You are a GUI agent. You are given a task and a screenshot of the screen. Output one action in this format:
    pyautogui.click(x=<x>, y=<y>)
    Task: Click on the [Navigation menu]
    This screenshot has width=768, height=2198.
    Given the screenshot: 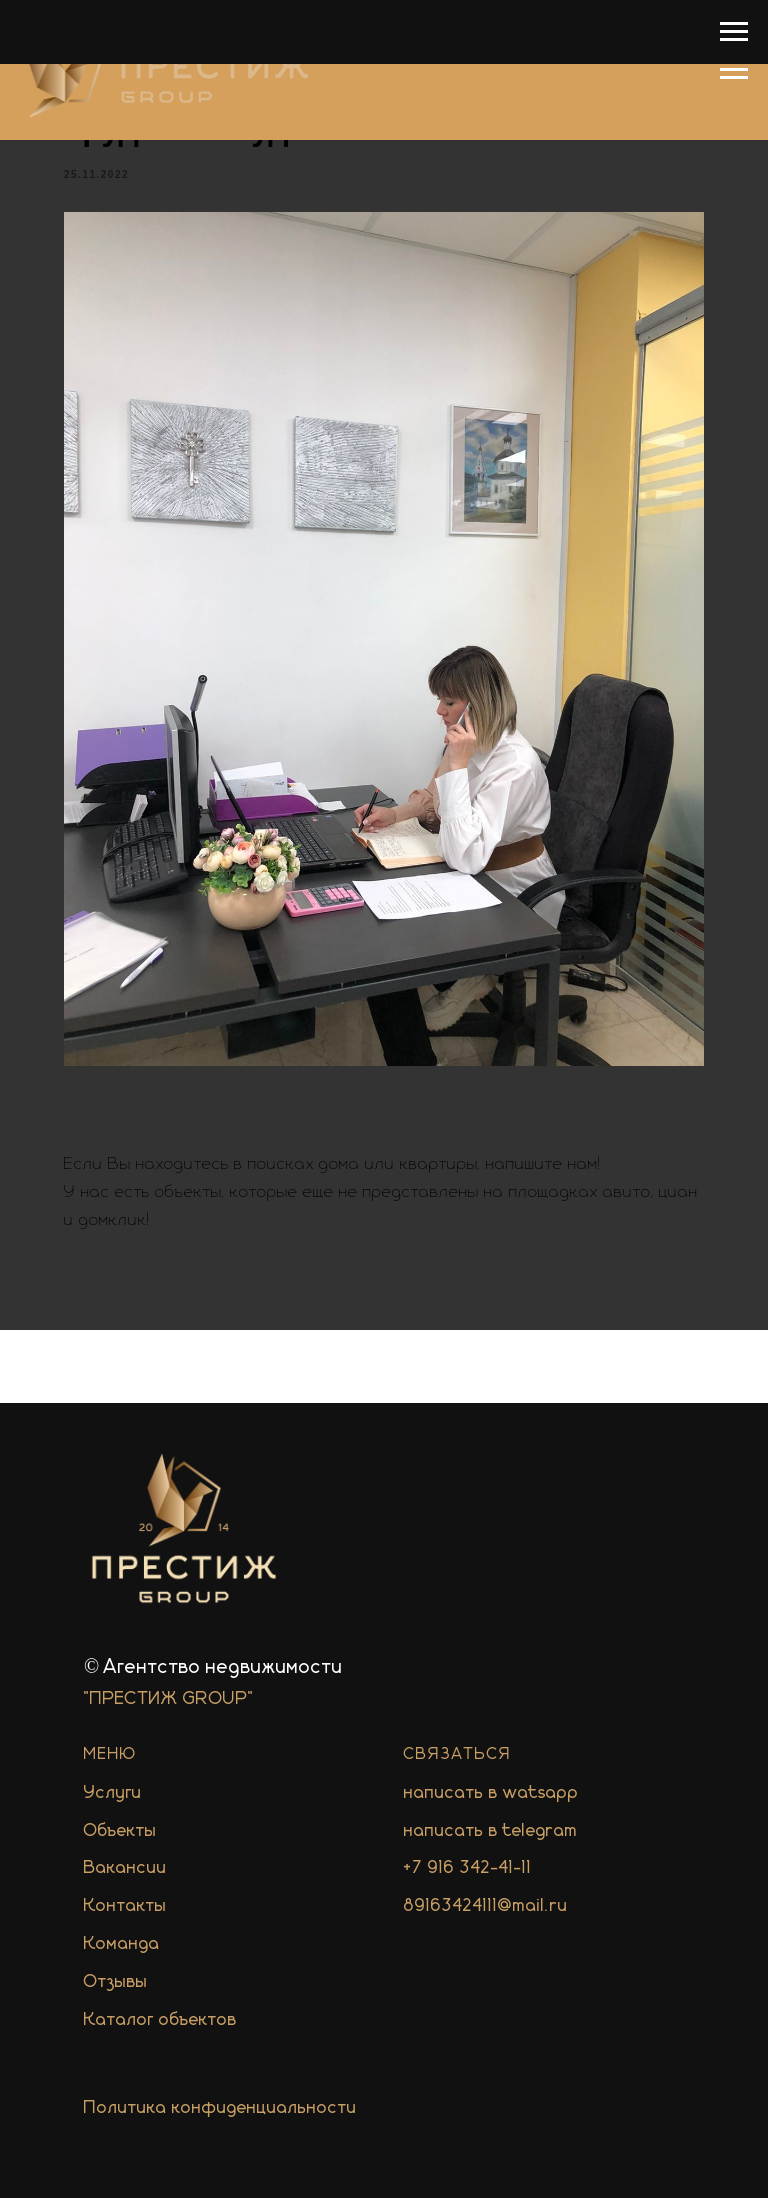 What is the action you would take?
    pyautogui.click(x=734, y=70)
    